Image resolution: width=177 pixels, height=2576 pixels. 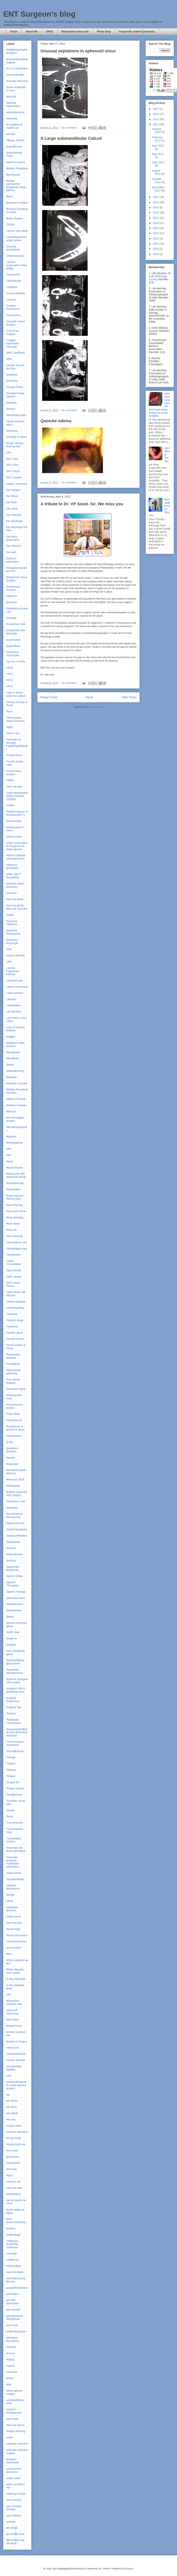 I want to click on FFP2, so click(x=9, y=680).